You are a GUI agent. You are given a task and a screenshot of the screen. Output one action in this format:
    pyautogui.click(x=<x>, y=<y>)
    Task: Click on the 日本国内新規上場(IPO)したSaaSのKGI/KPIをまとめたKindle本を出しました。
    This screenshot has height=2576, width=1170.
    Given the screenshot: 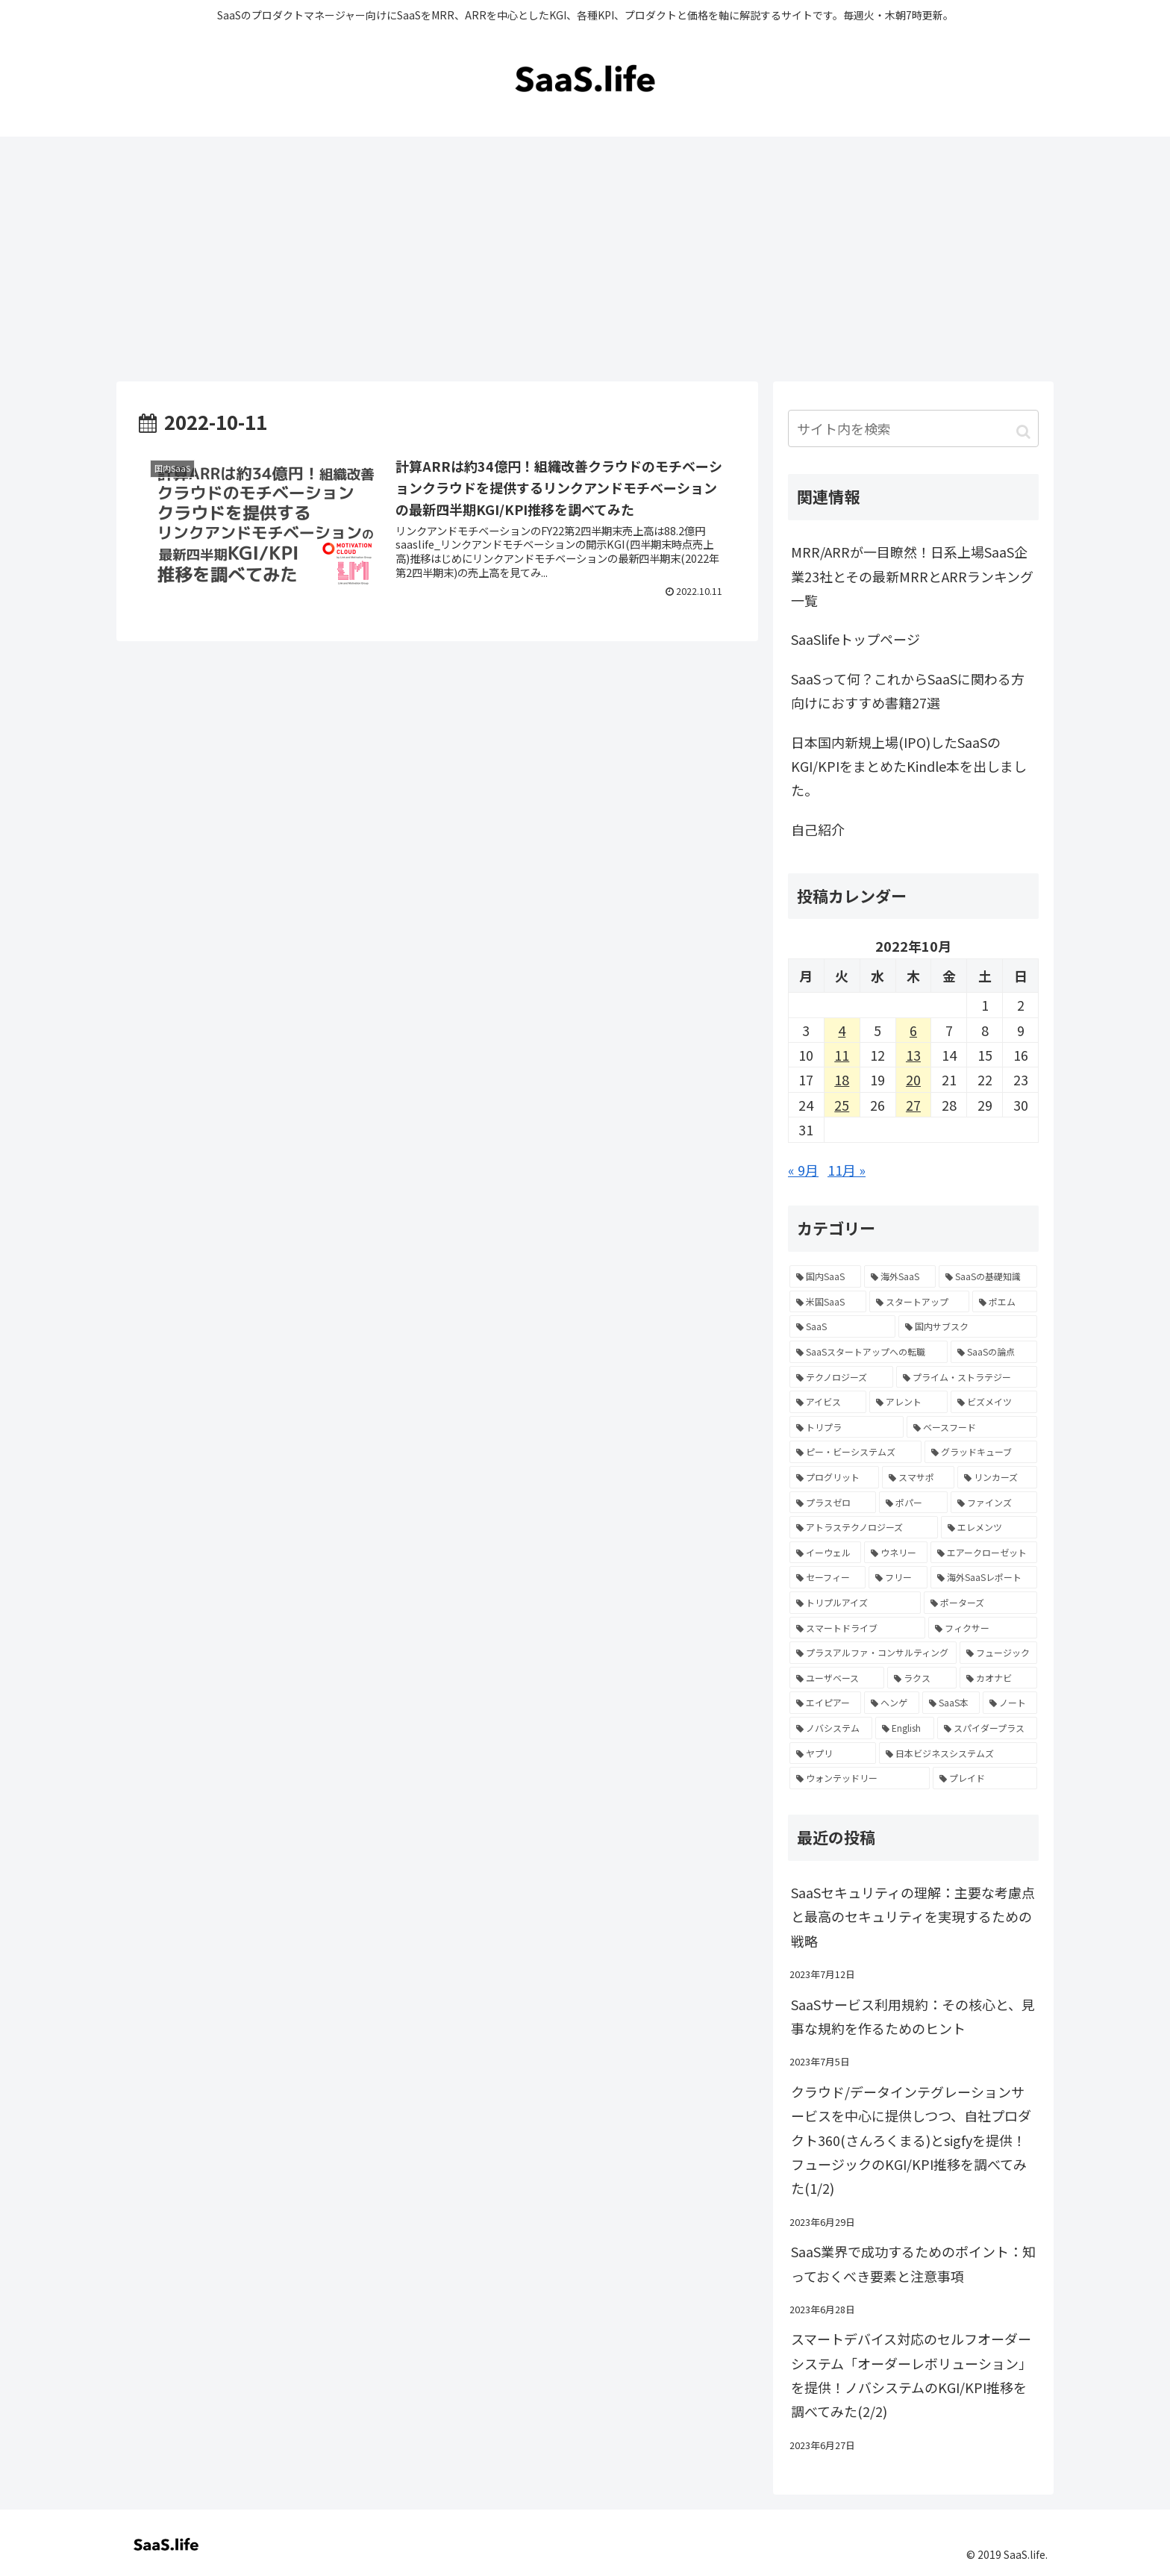 What is the action you would take?
    pyautogui.click(x=909, y=766)
    